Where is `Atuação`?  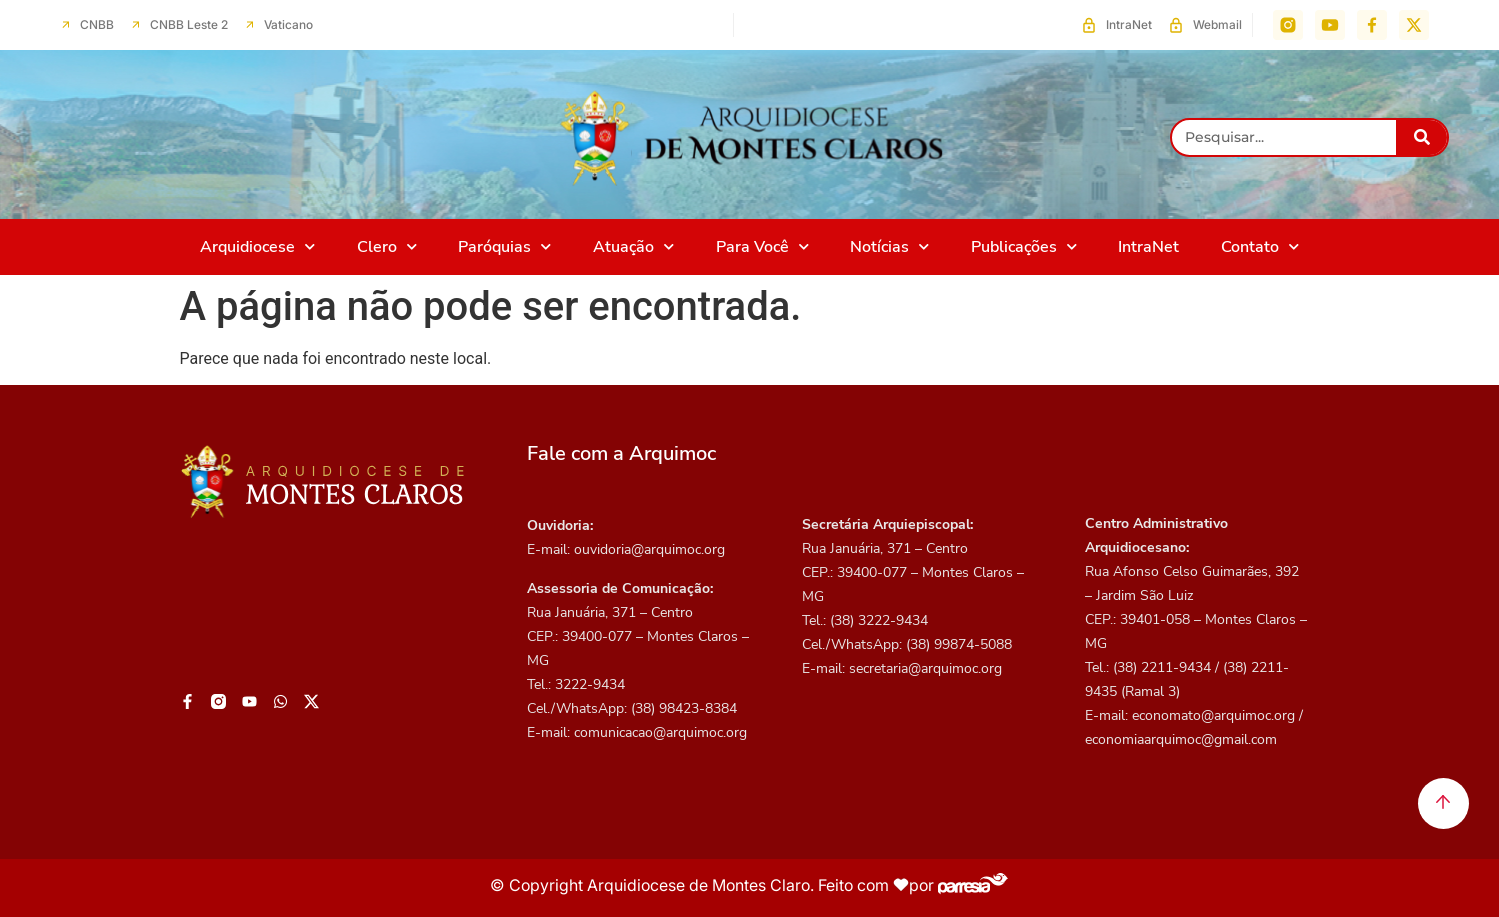 Atuação is located at coordinates (633, 246).